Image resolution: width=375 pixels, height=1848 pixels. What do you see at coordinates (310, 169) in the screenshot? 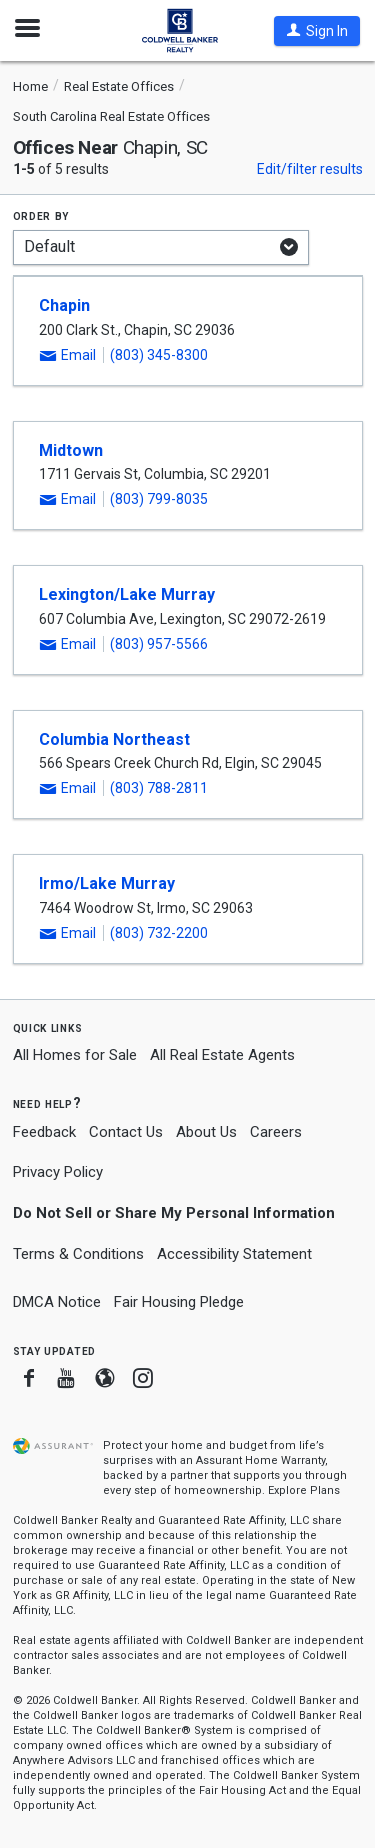
I see `Edit/filter results` at bounding box center [310, 169].